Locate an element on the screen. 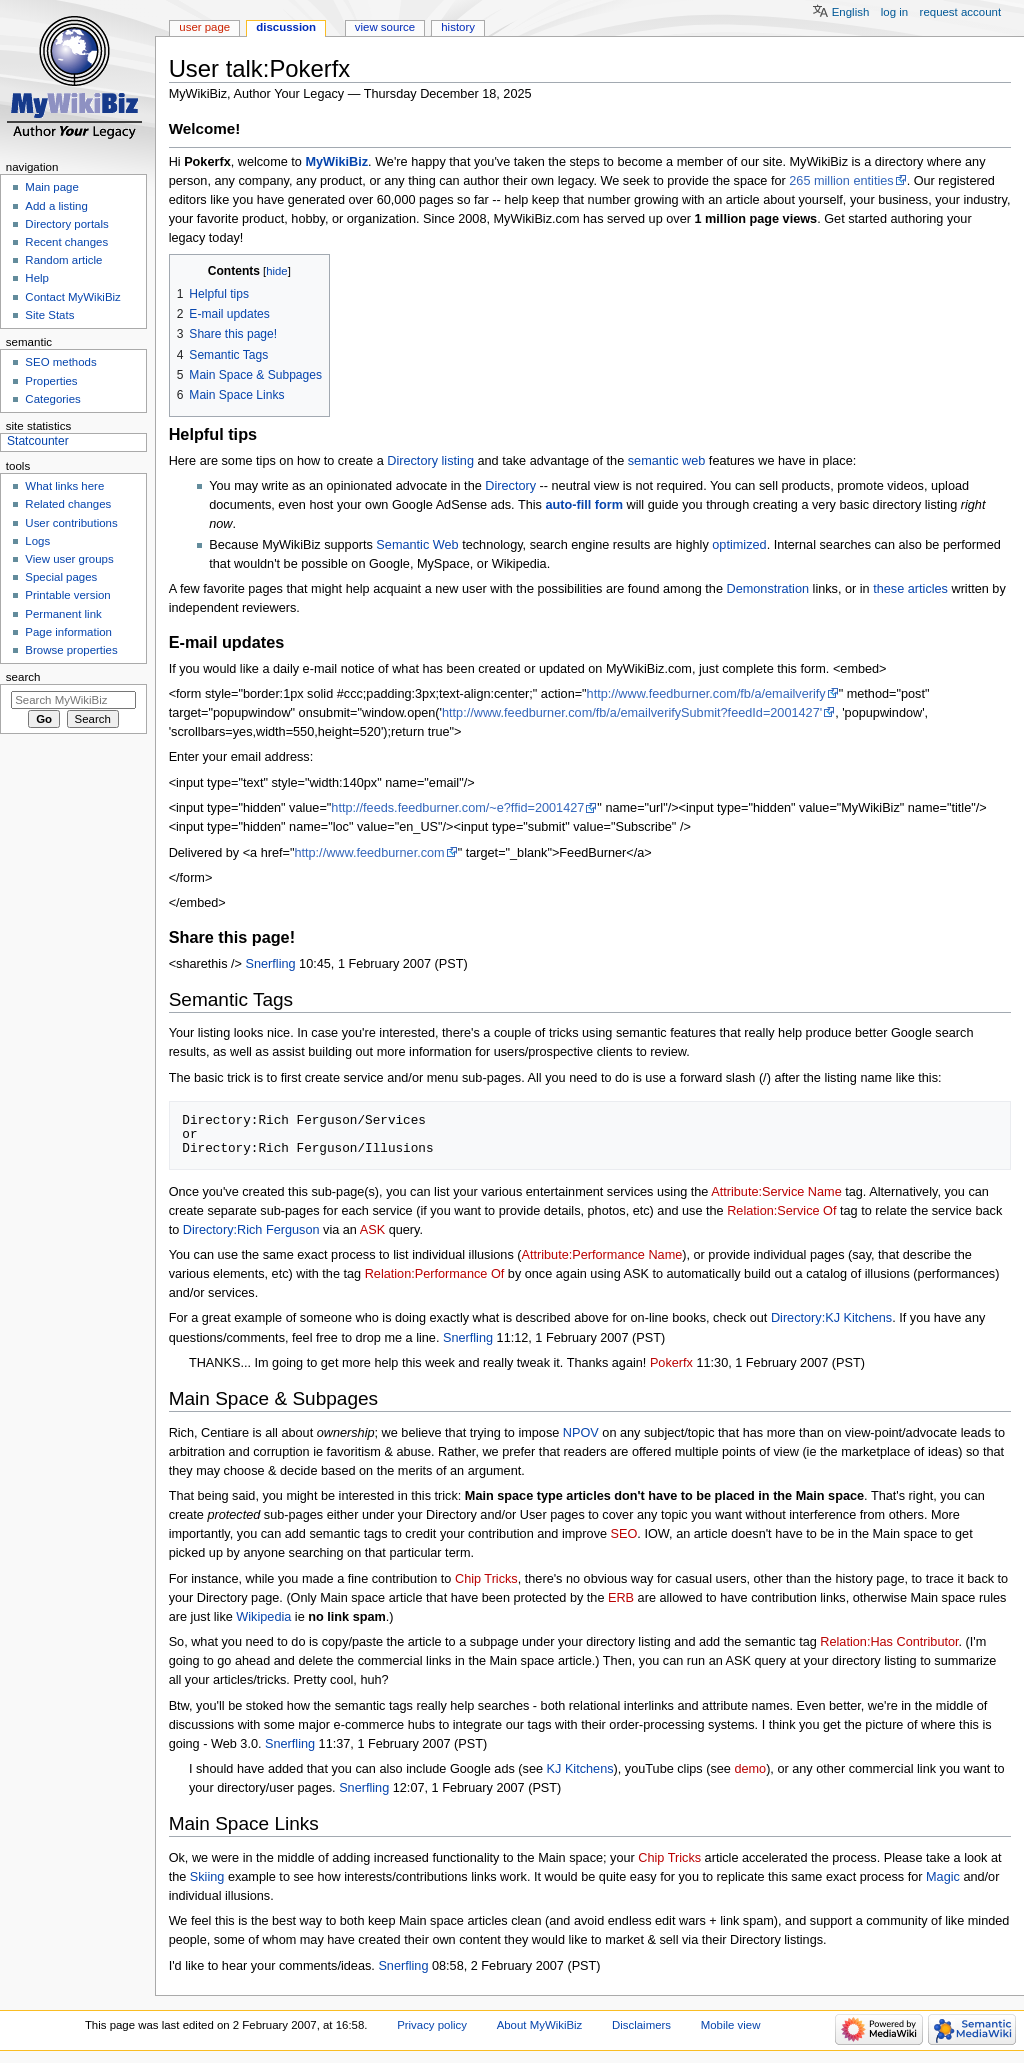 This screenshot has height=2063, width=1024. Search is located at coordinates (23, 677).